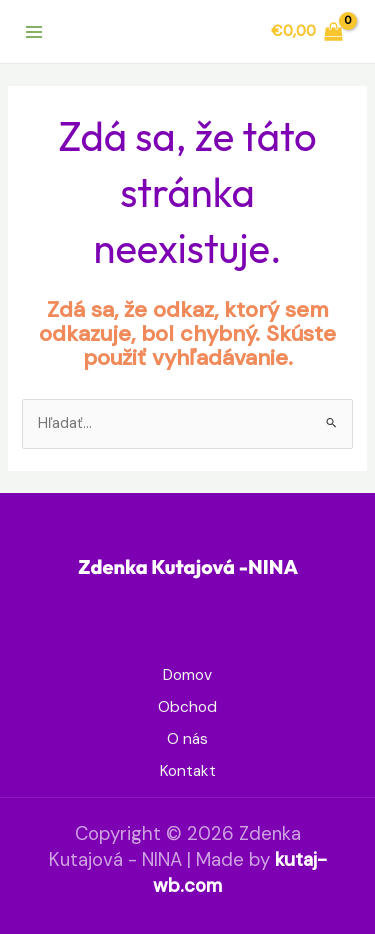  What do you see at coordinates (187, 739) in the screenshot?
I see `O nás` at bounding box center [187, 739].